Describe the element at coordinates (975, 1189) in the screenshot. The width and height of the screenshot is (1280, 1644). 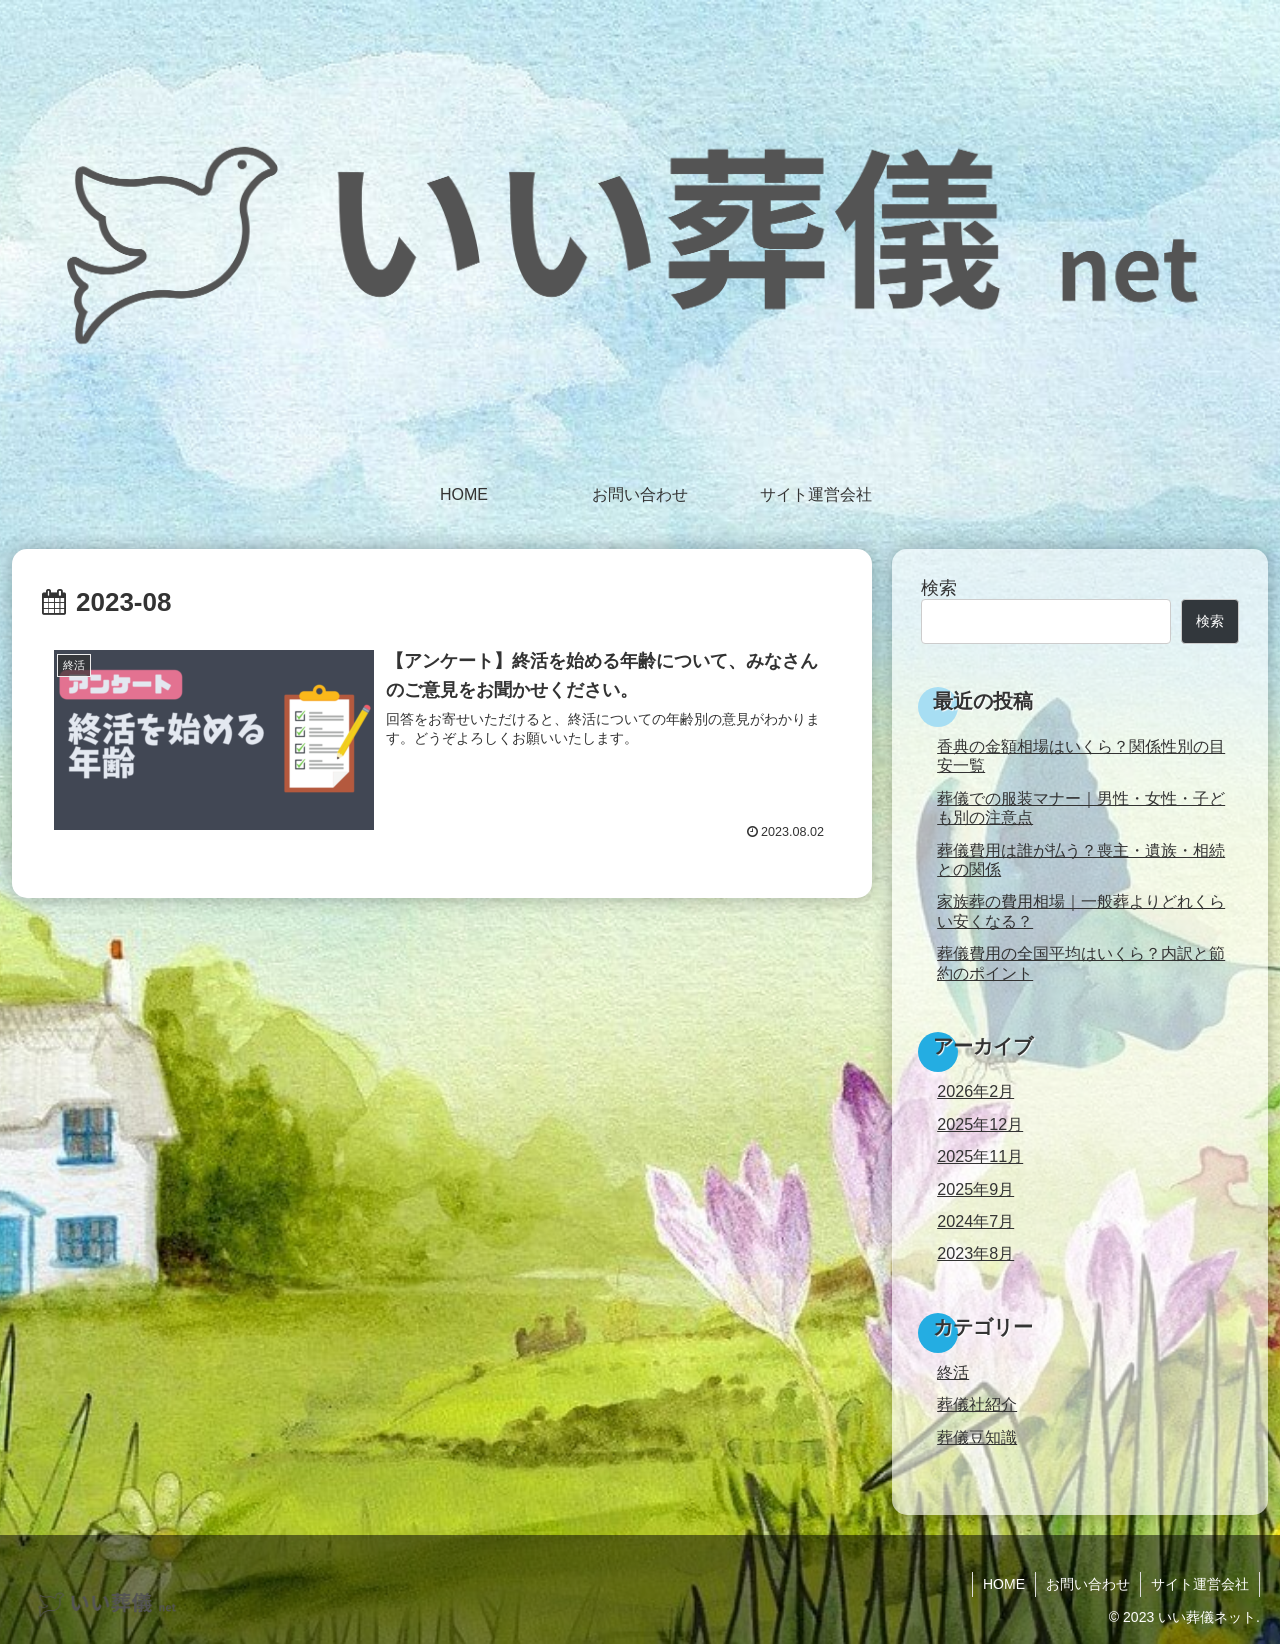
I see `2025年9月` at that location.